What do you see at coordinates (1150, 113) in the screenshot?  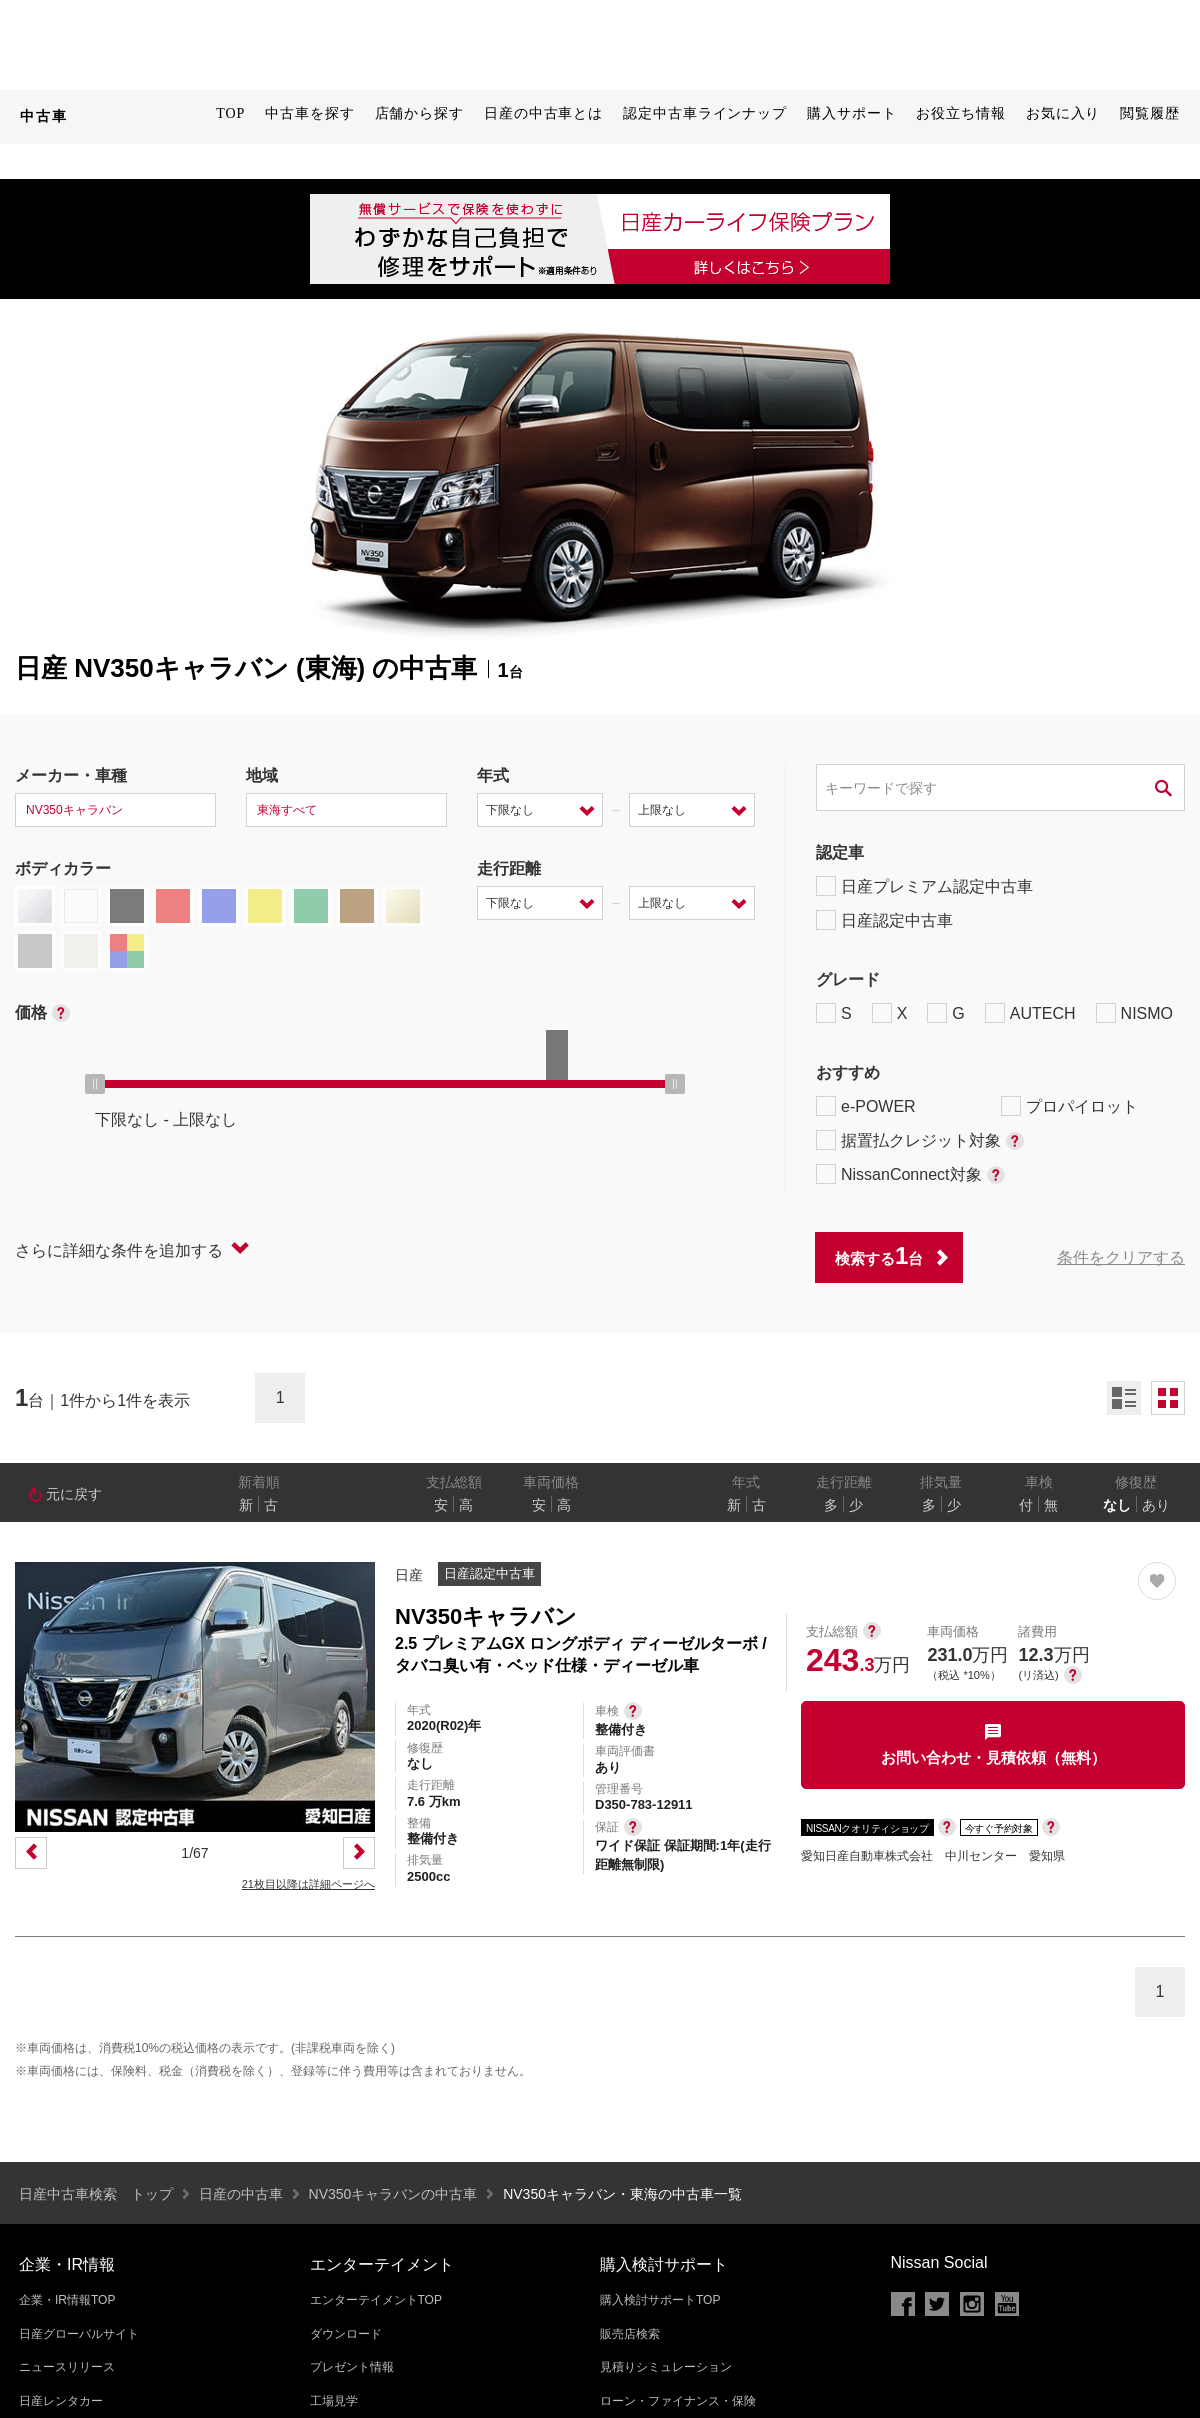 I see `閲覧履歴` at bounding box center [1150, 113].